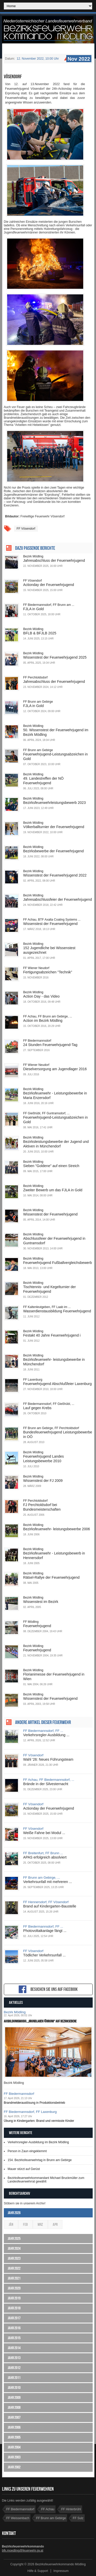 This screenshot has height=2576, width=96. What do you see at coordinates (49, 1906) in the screenshot?
I see `Brand auf Kindergarten-Baustelle` at bounding box center [49, 1906].